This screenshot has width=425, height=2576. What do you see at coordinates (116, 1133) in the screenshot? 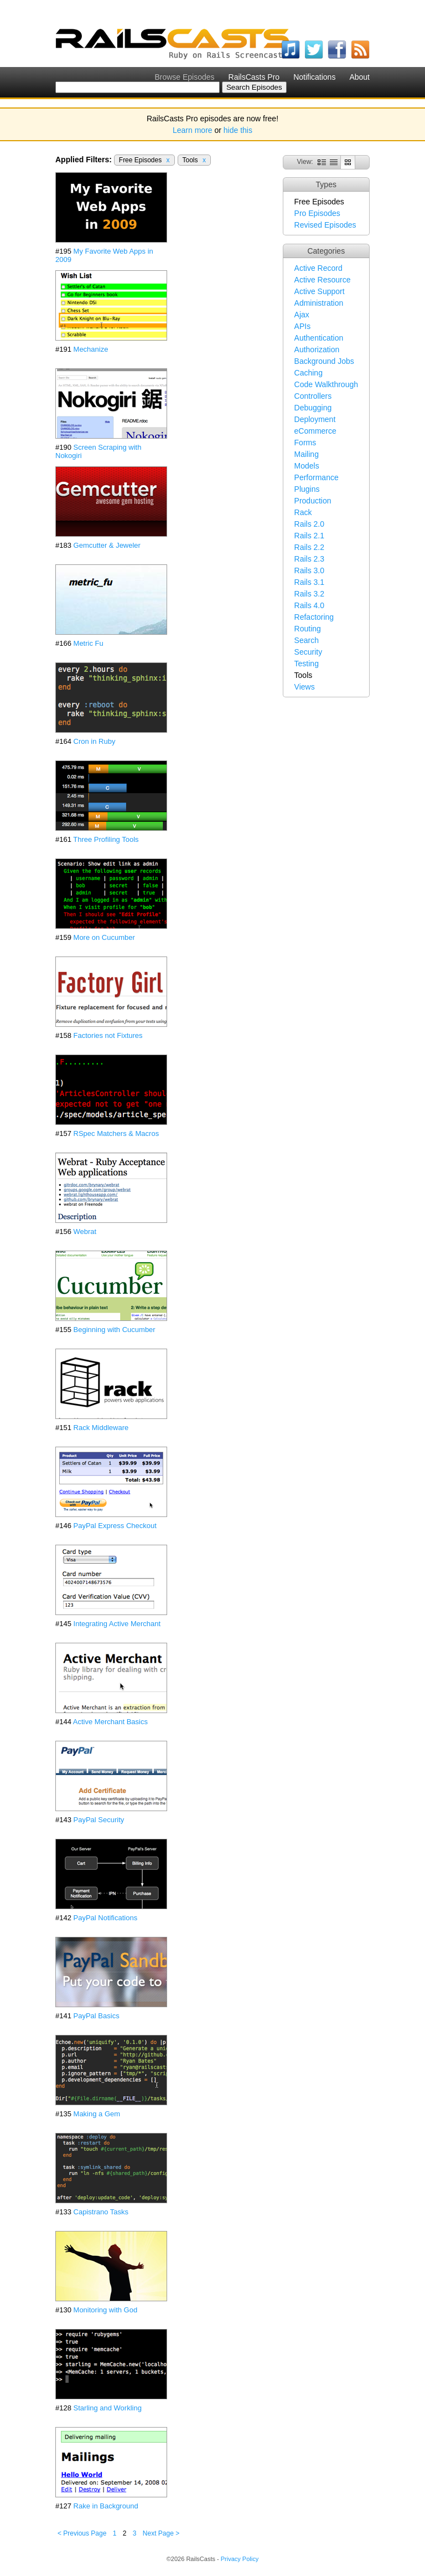
I see `RSpec Matchers & Macros` at bounding box center [116, 1133].